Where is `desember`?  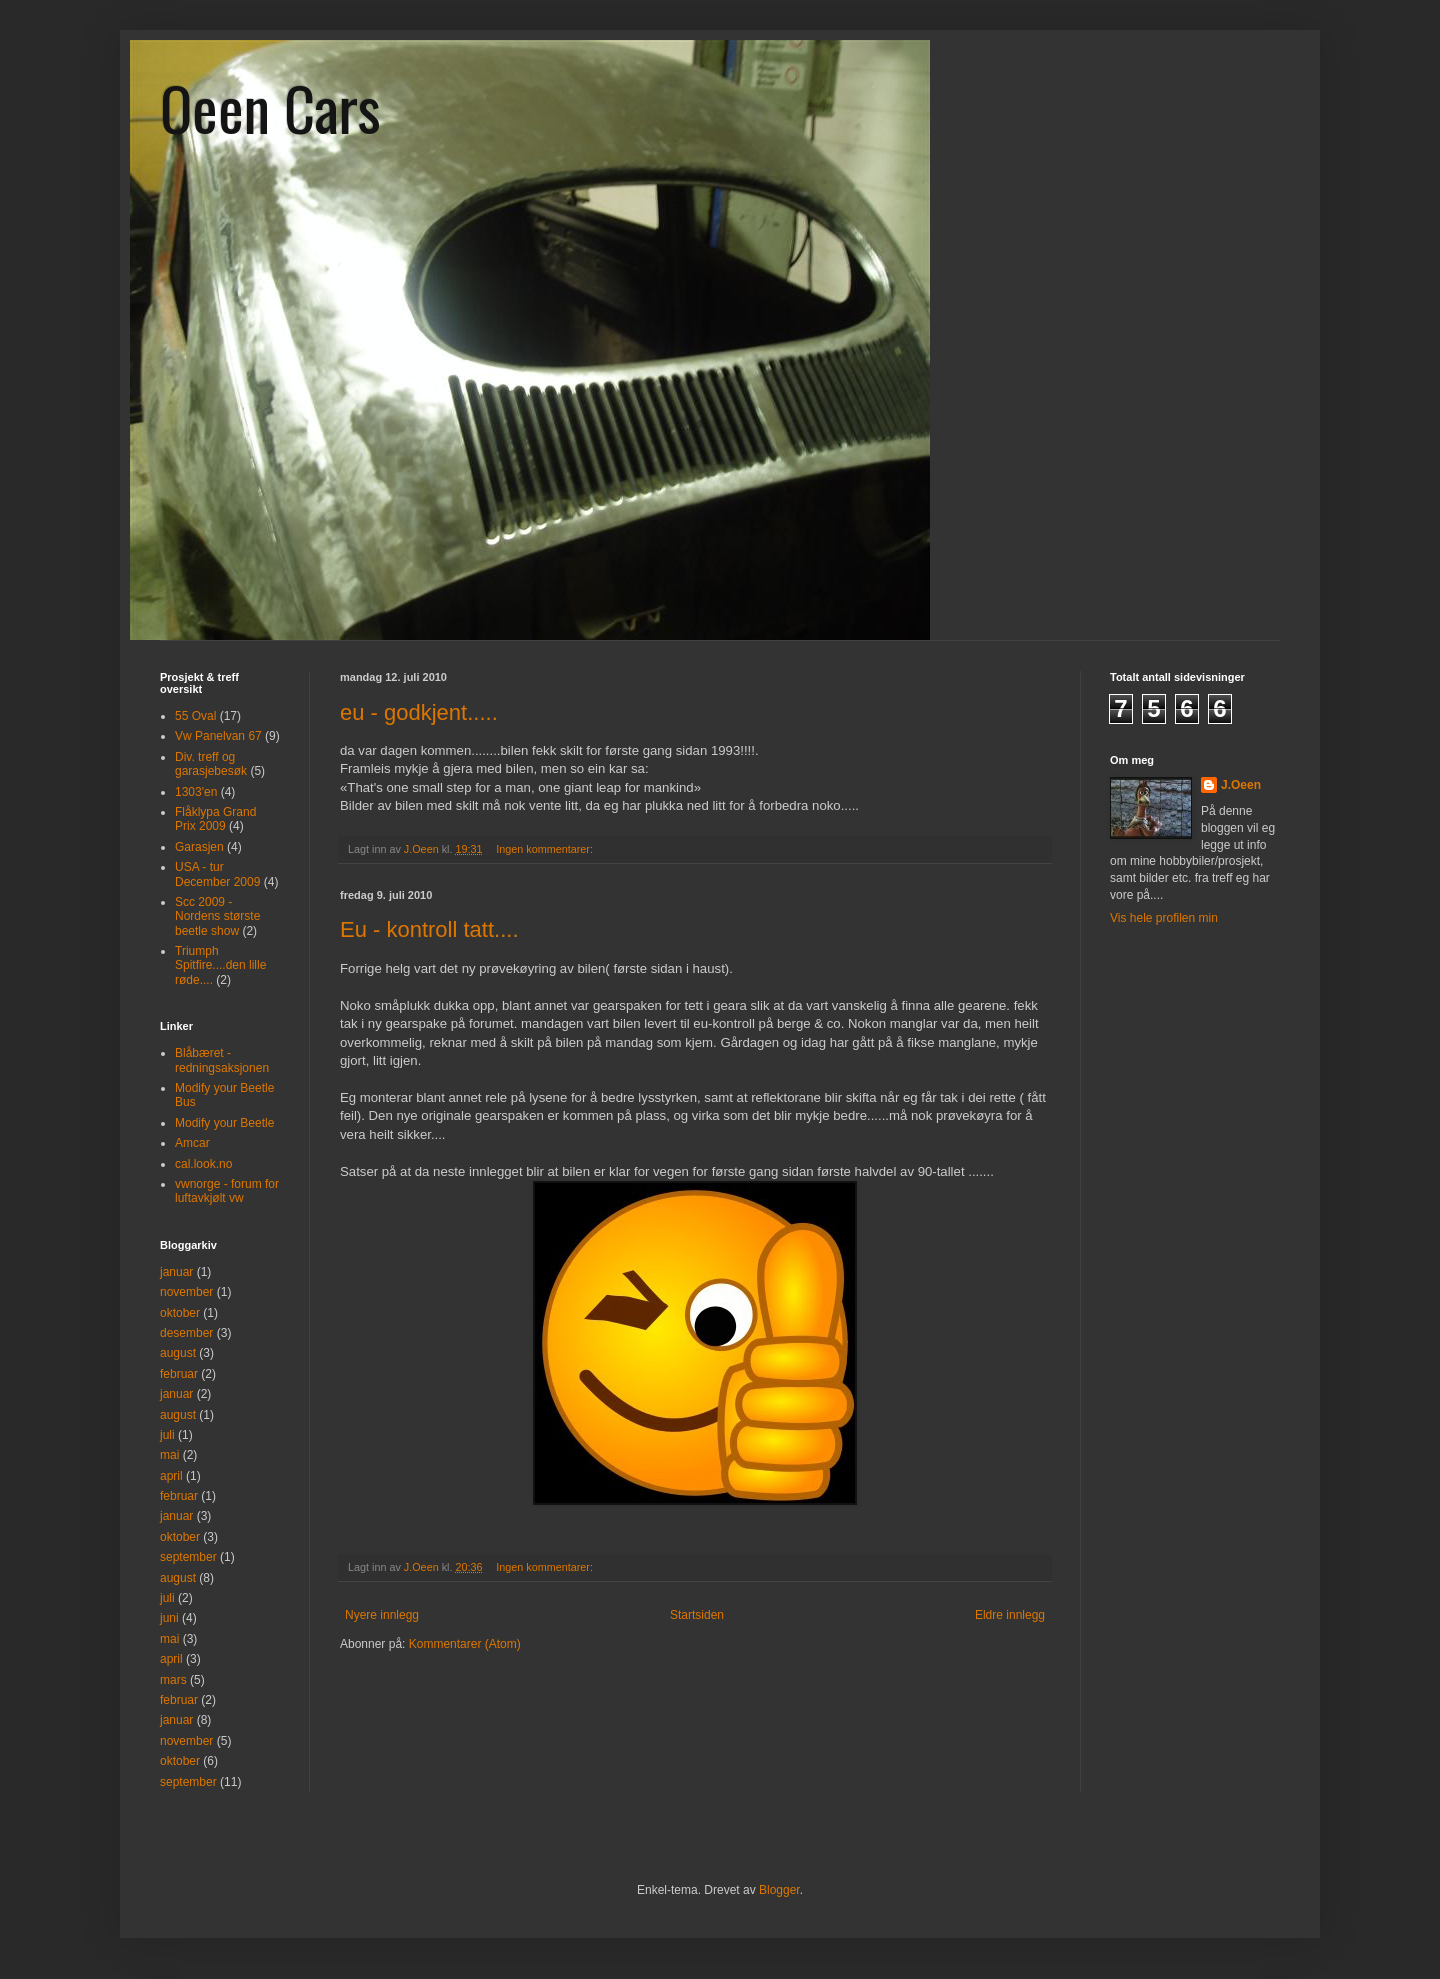 desember is located at coordinates (186, 1333).